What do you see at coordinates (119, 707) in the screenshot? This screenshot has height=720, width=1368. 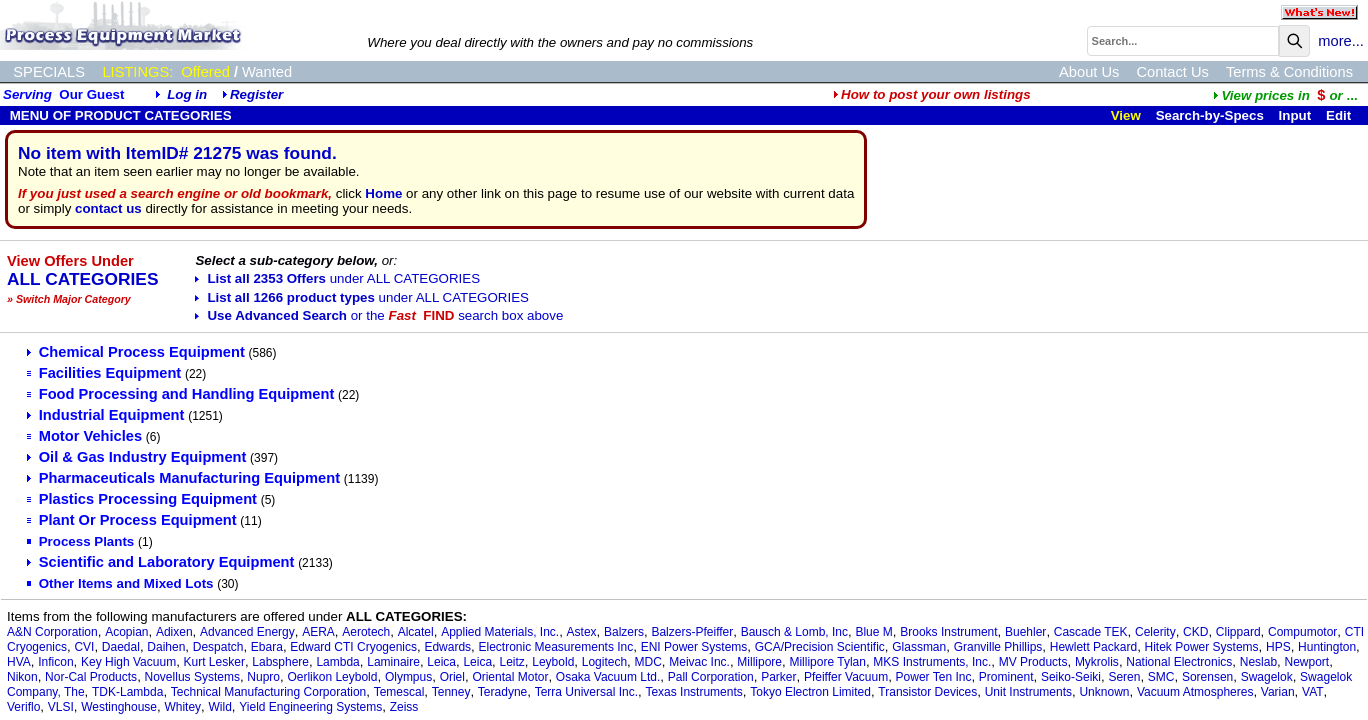 I see `Westinghouse` at bounding box center [119, 707].